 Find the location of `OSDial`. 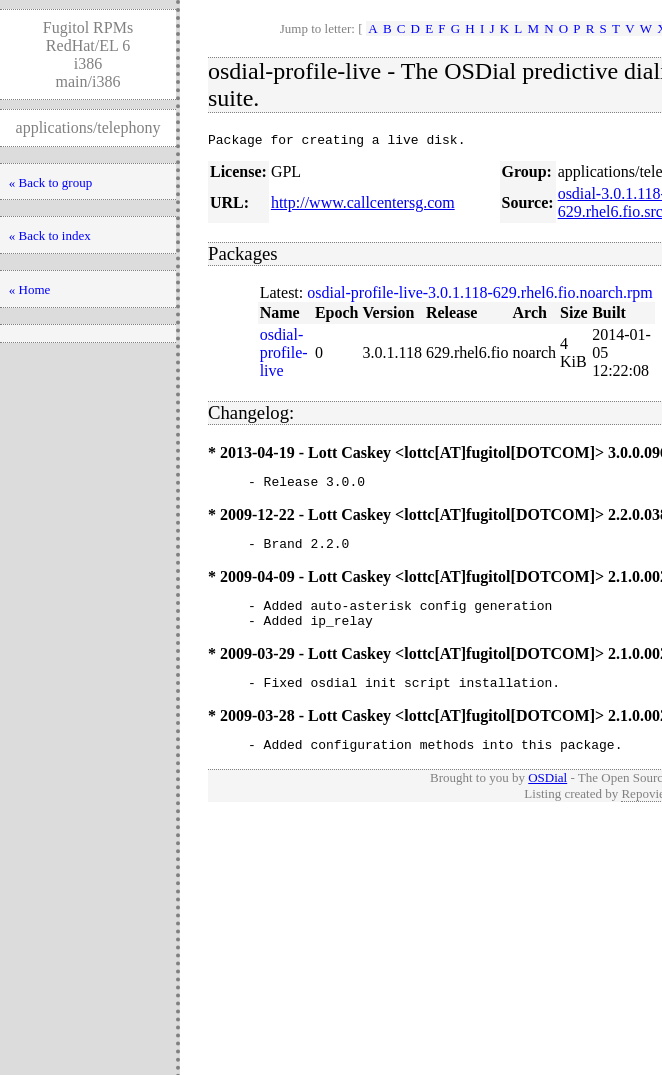

OSDial is located at coordinates (547, 798).